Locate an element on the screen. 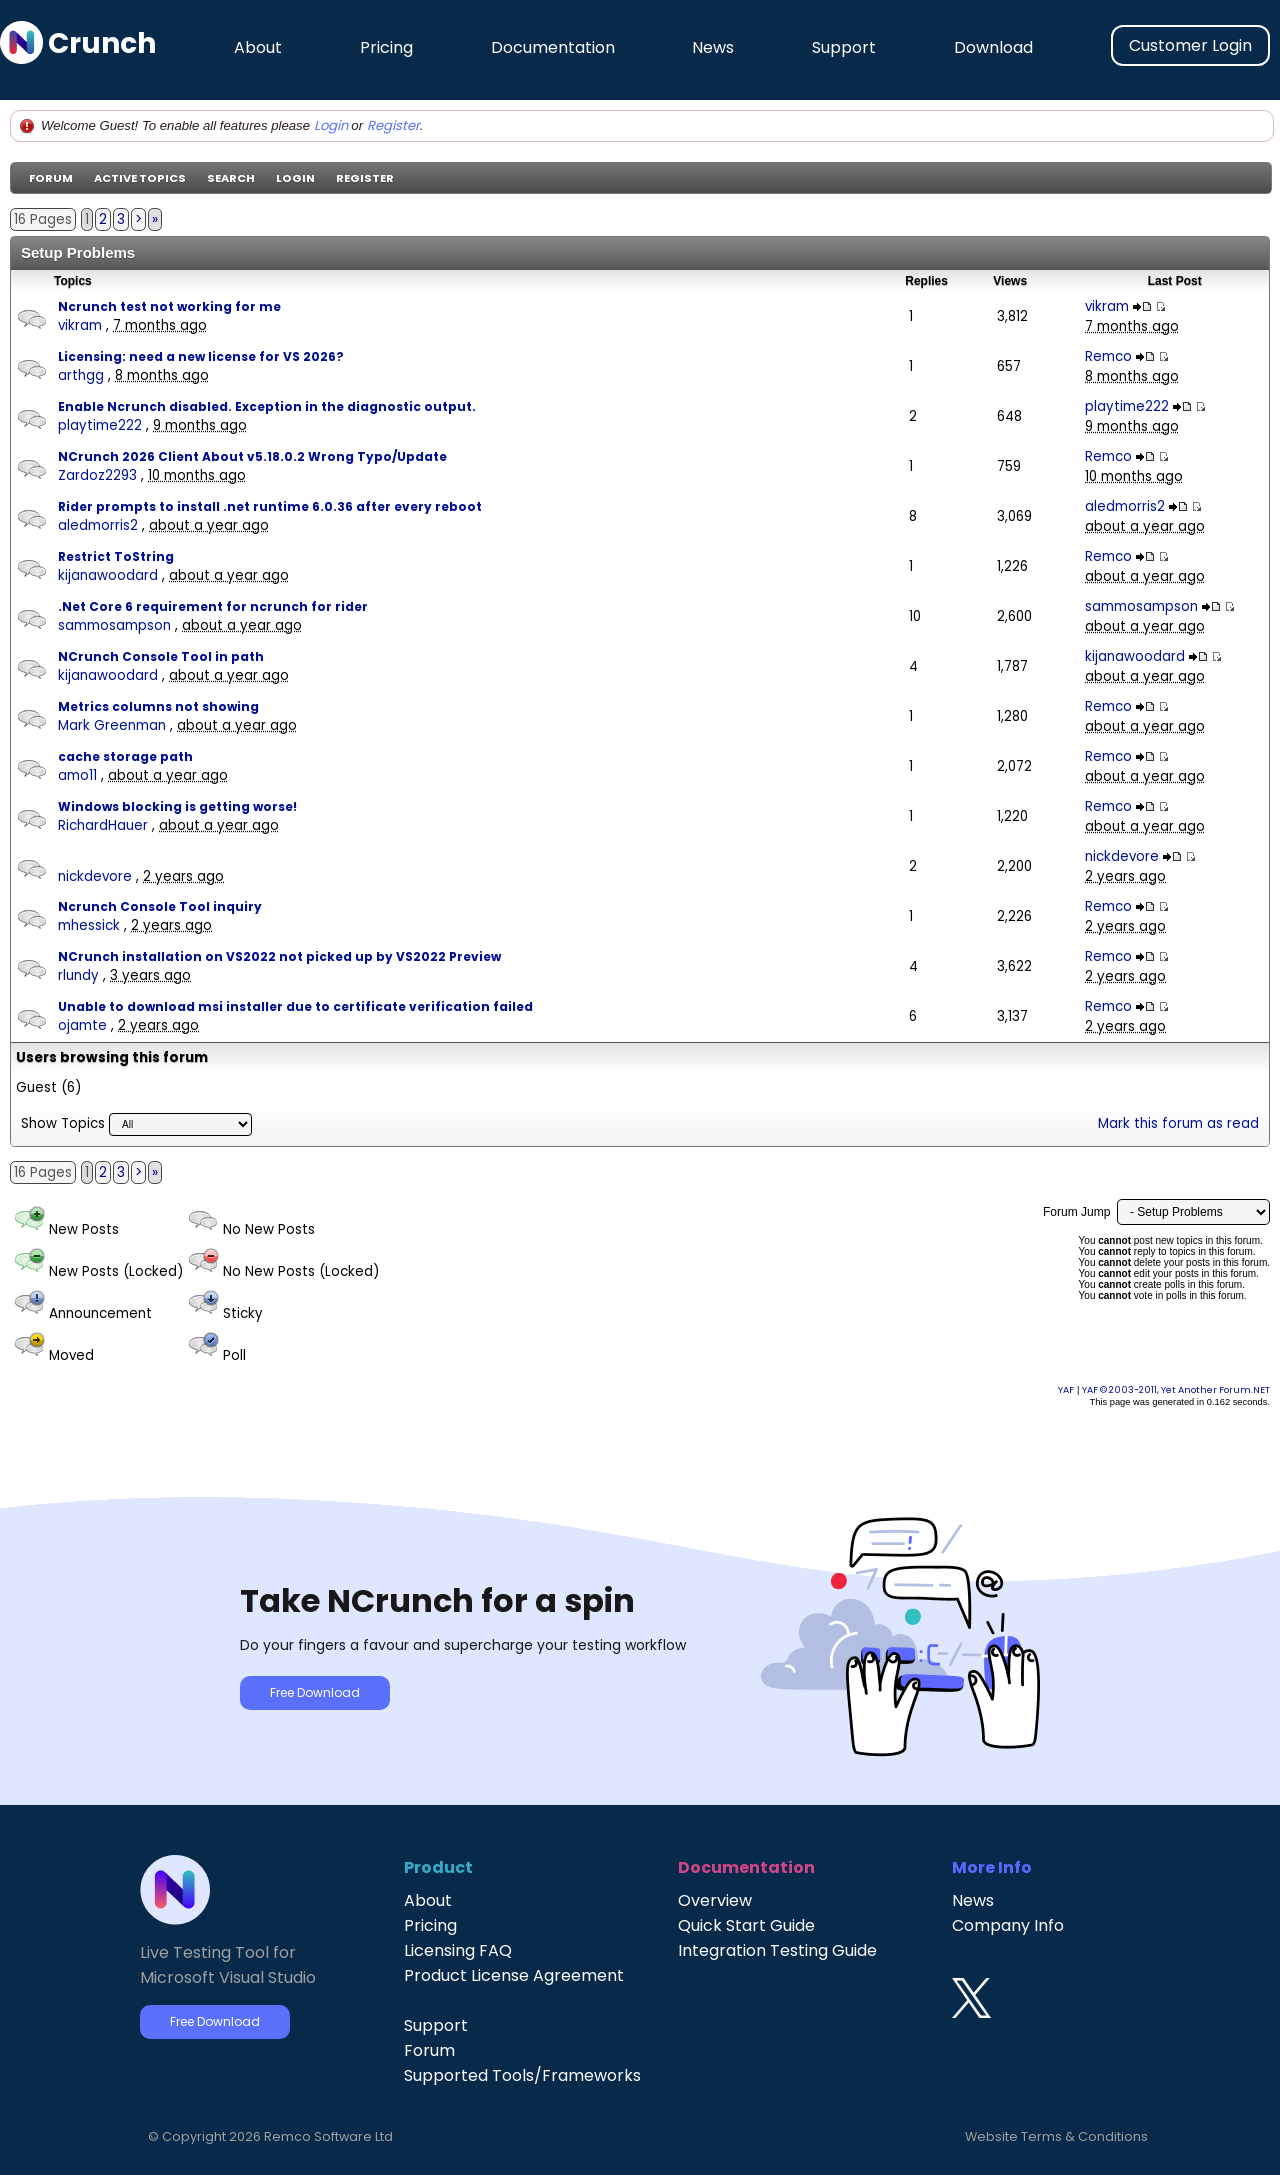 This screenshot has height=2175, width=1280. Active Topics is located at coordinates (140, 178).